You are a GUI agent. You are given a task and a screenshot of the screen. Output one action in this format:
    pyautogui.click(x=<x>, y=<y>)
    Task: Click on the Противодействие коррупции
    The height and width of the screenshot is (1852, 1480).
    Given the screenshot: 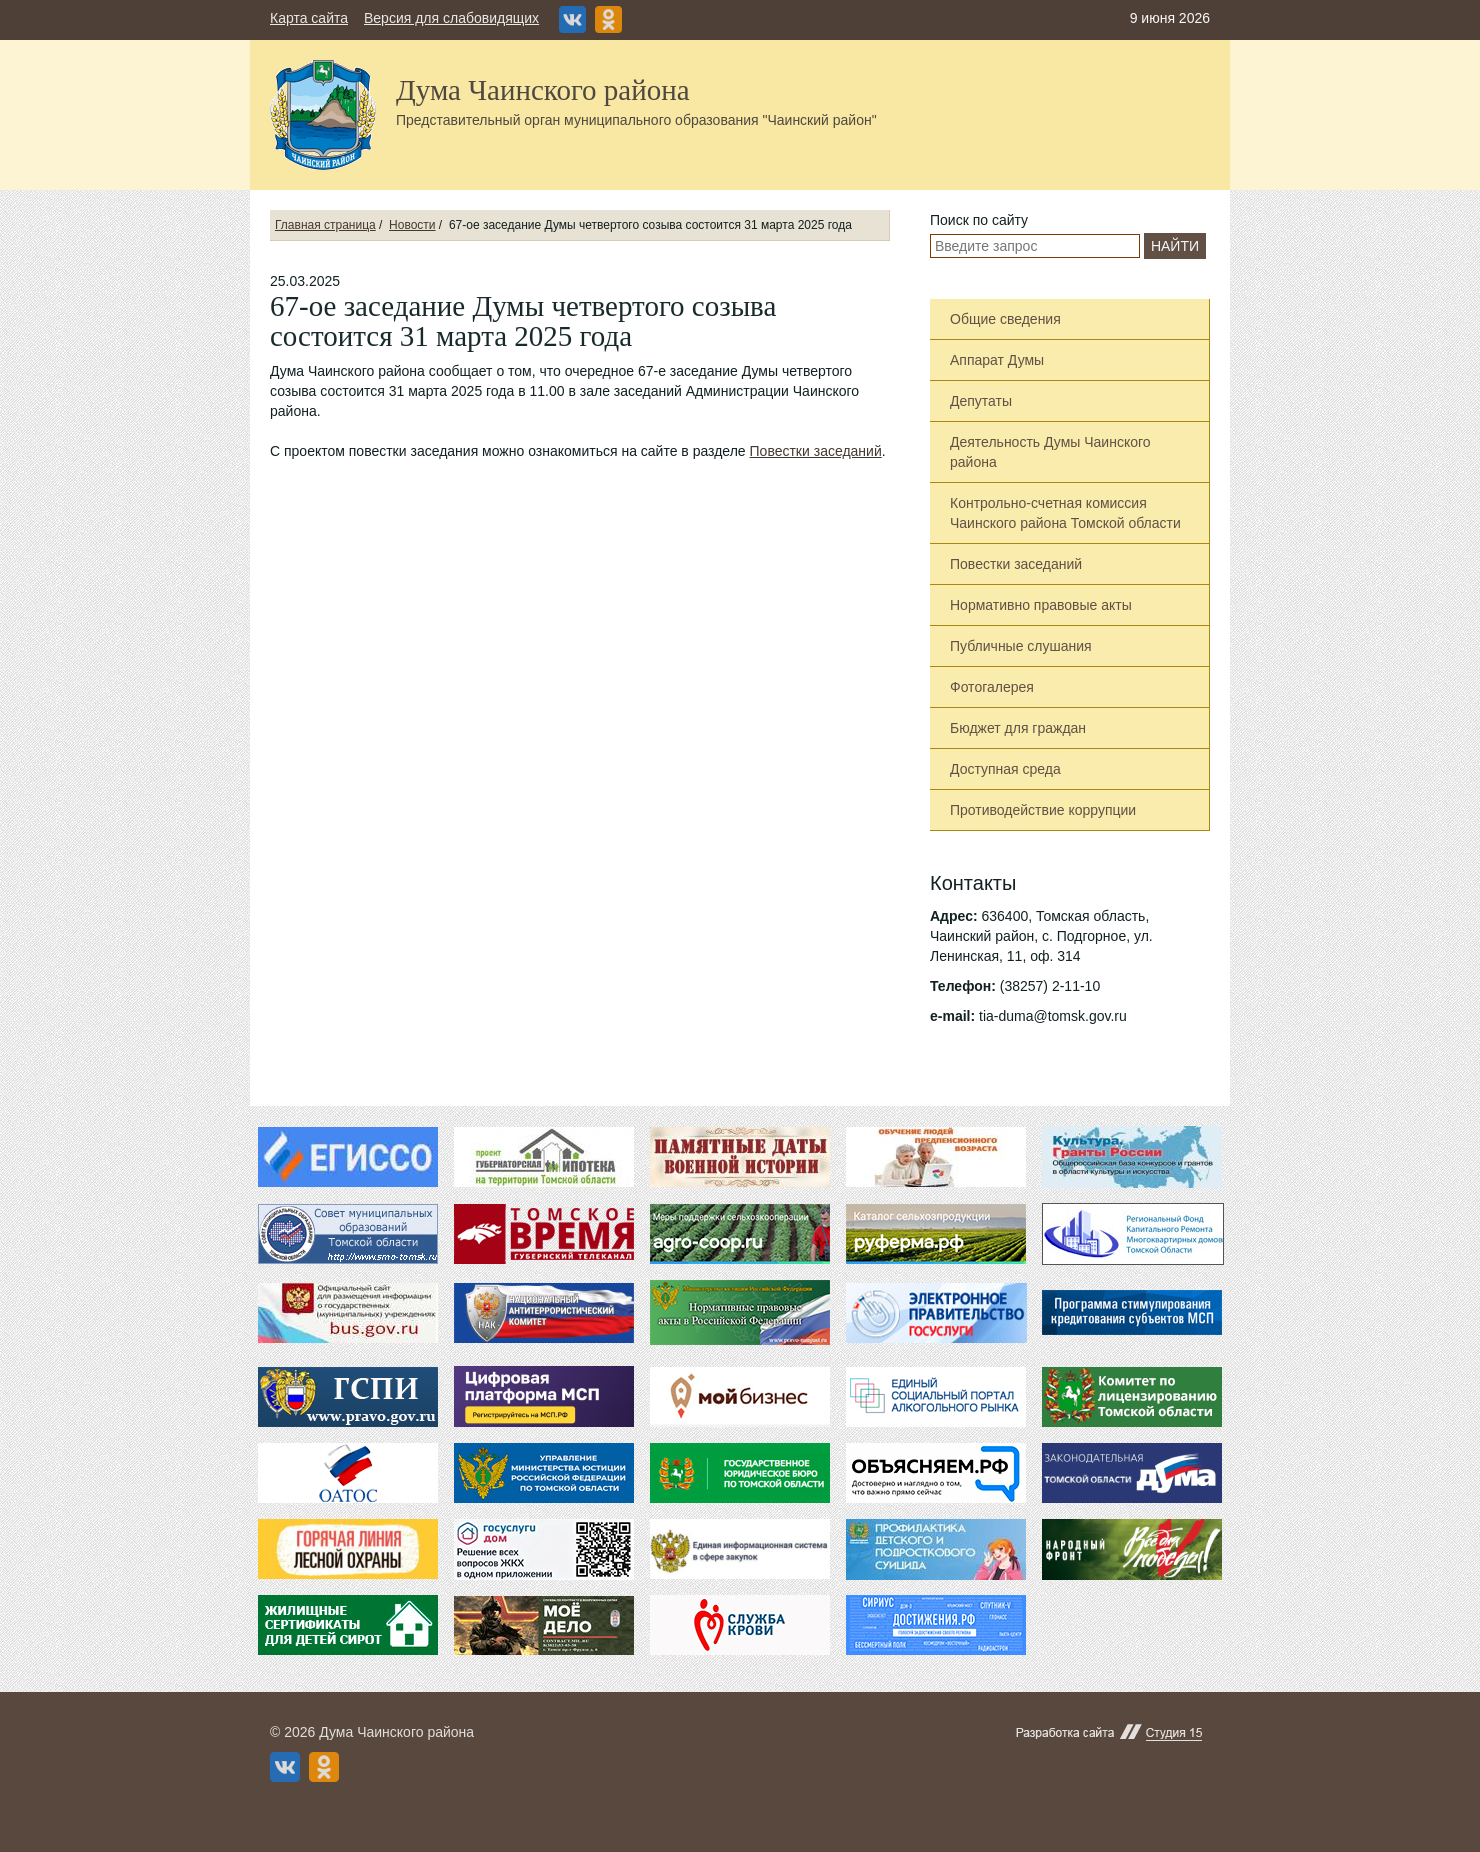 What is the action you would take?
    pyautogui.click(x=1043, y=810)
    